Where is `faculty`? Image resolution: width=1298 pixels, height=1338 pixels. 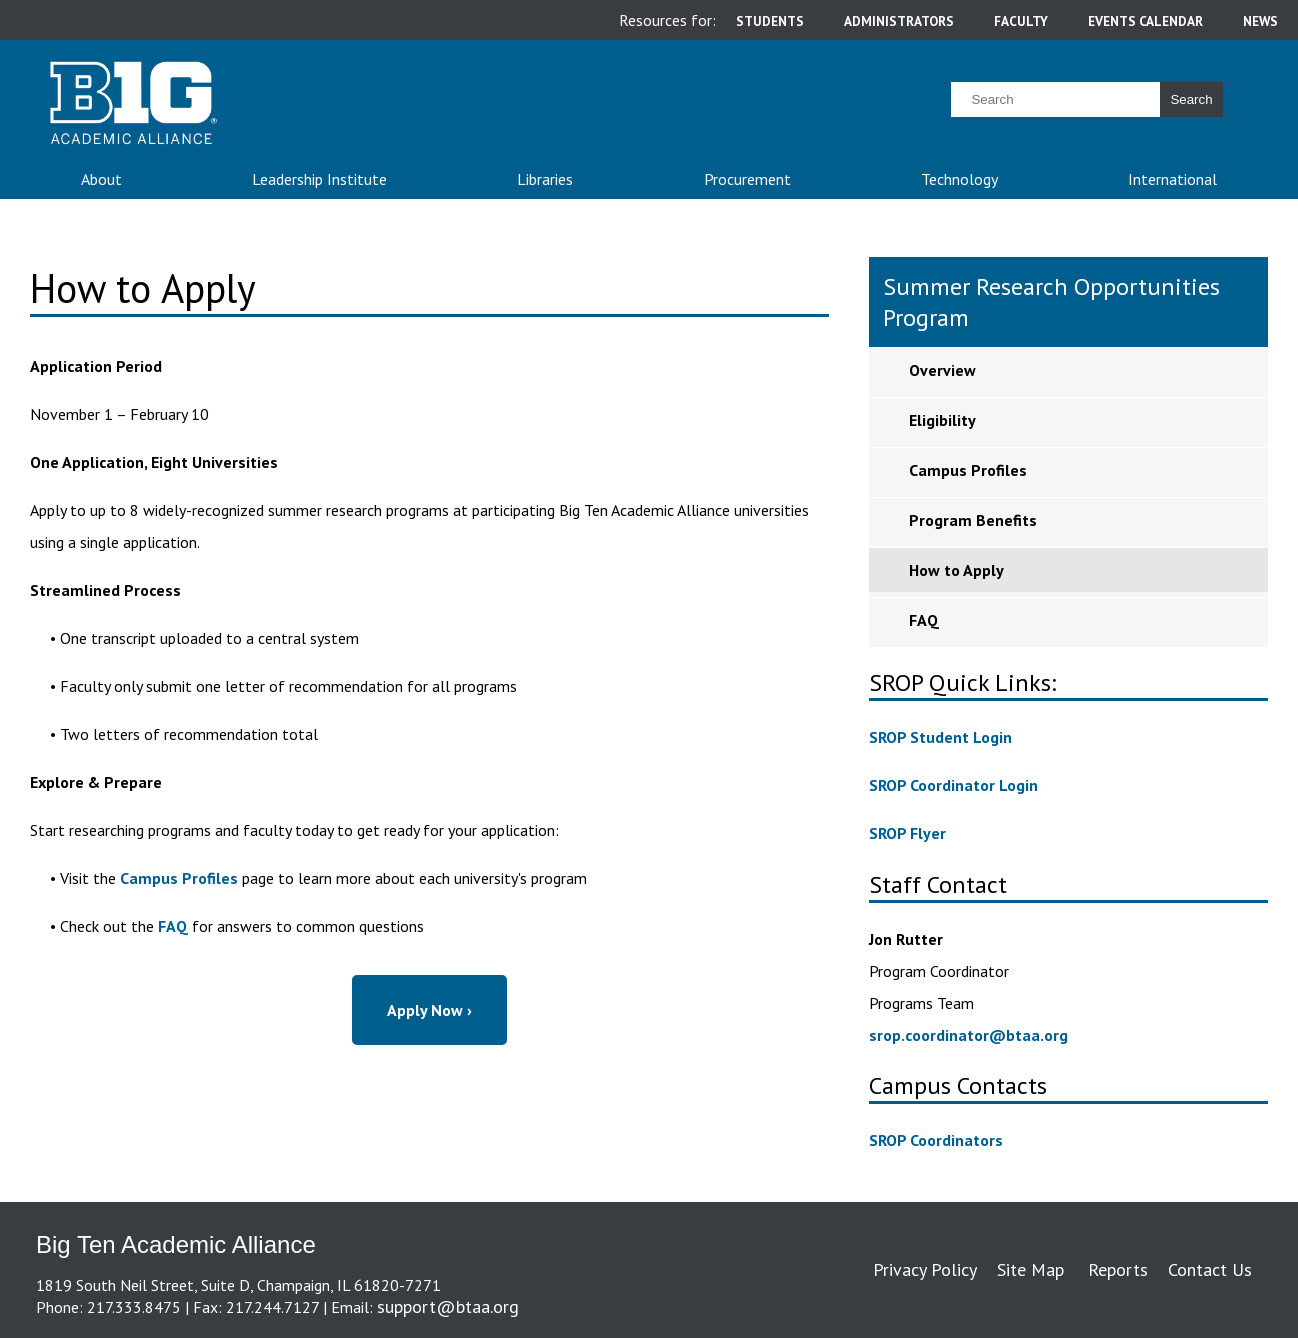 faculty is located at coordinates (1021, 21).